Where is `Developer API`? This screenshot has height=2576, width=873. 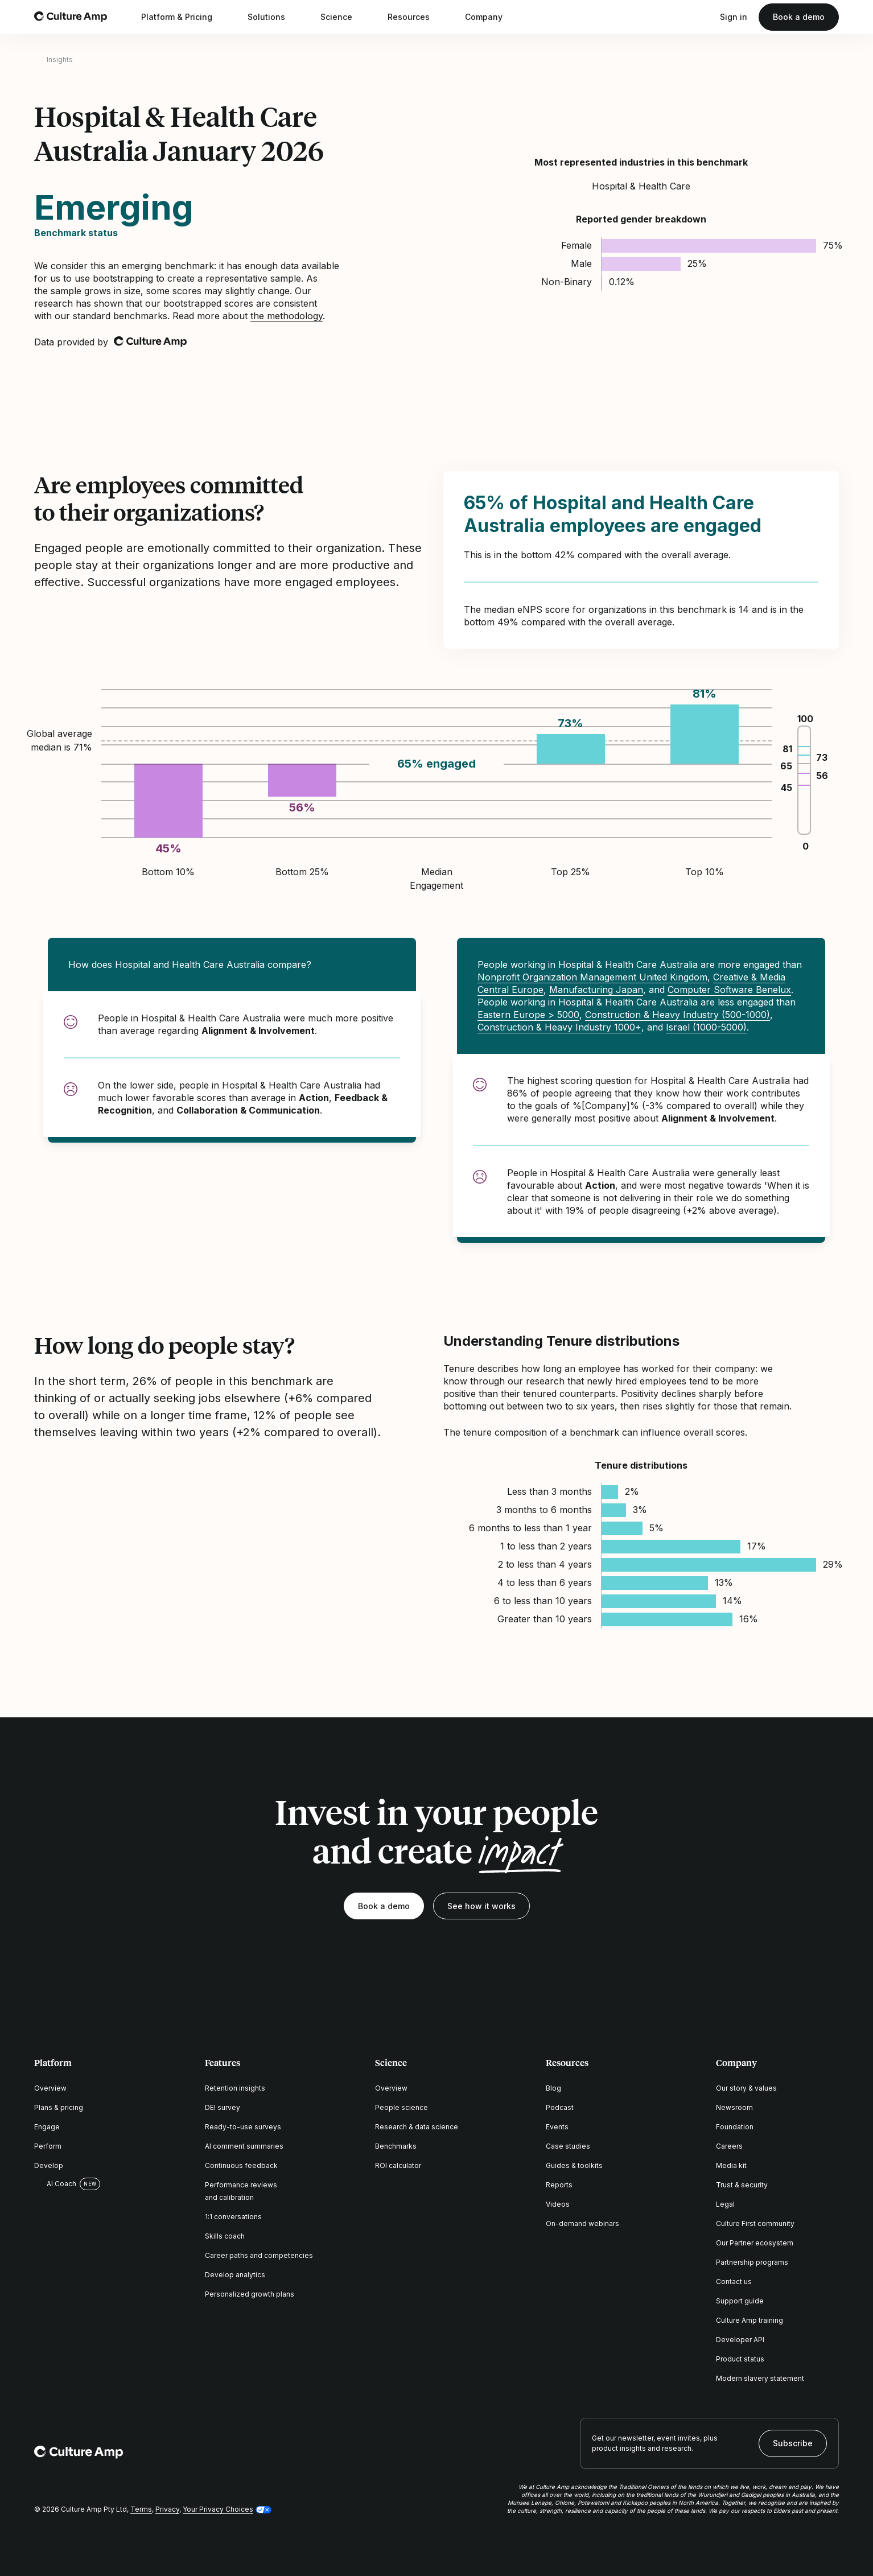 Developer API is located at coordinates (740, 2339).